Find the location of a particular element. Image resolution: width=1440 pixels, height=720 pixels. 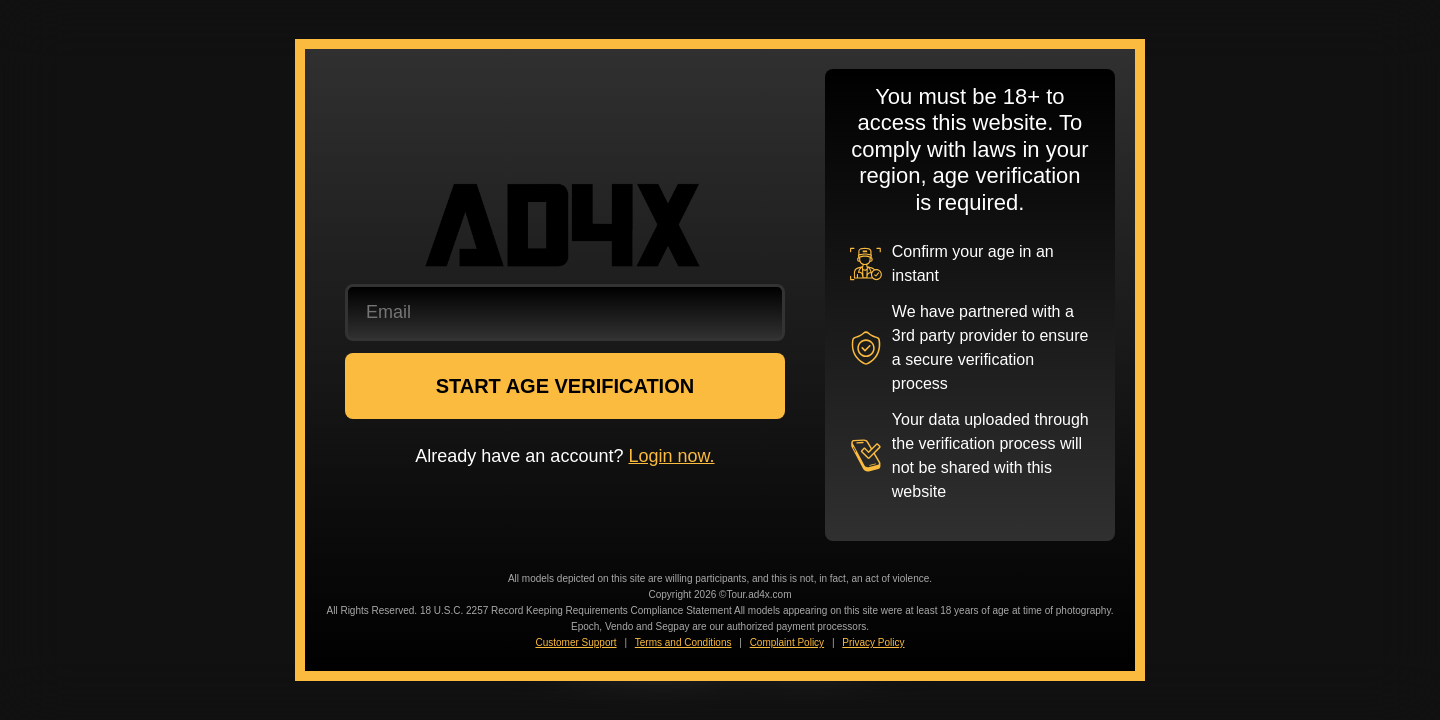

Terms and Conditions is located at coordinates (683, 642).